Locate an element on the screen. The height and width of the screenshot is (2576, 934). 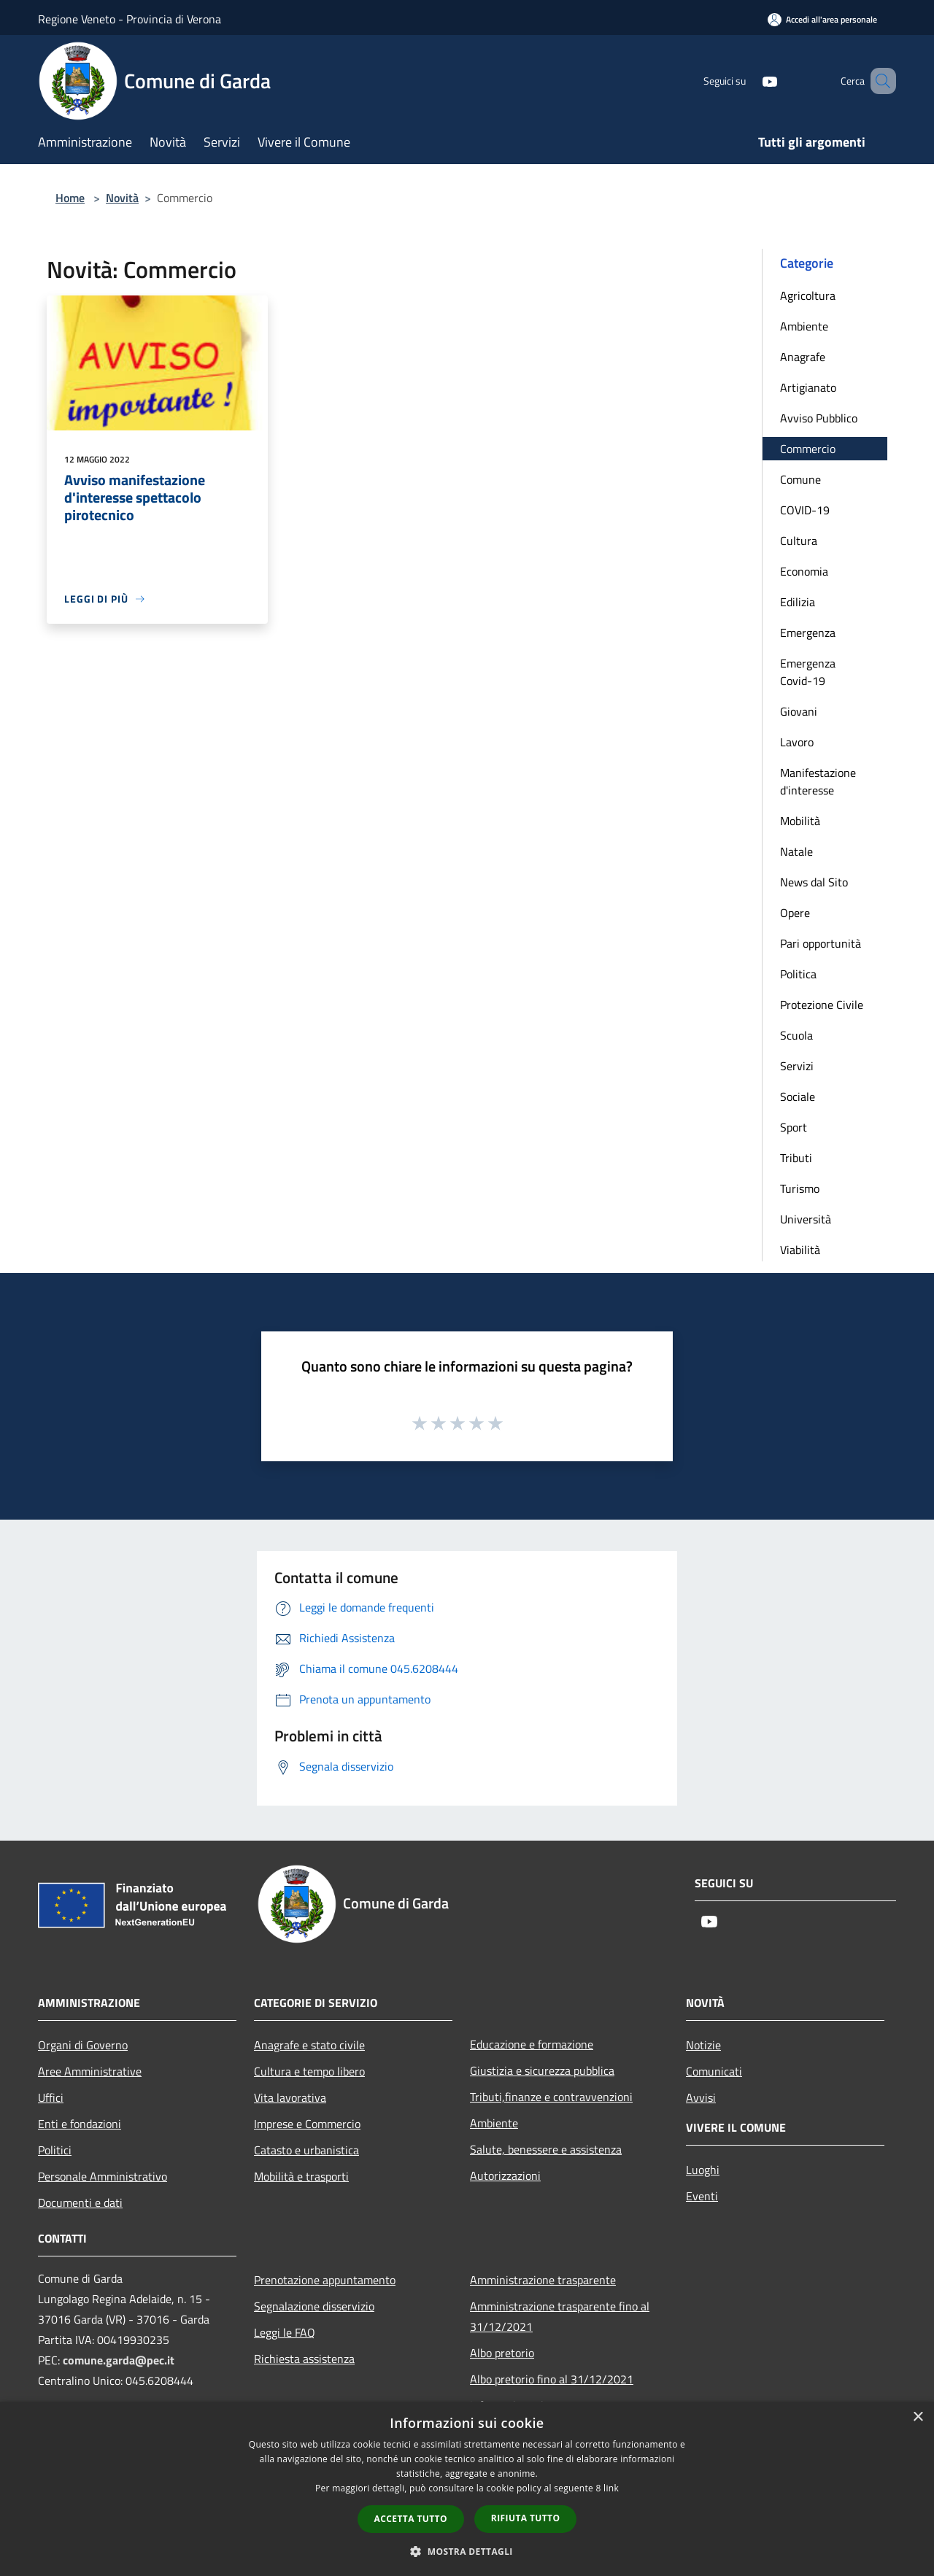
Personale Amministrativo is located at coordinates (102, 2176).